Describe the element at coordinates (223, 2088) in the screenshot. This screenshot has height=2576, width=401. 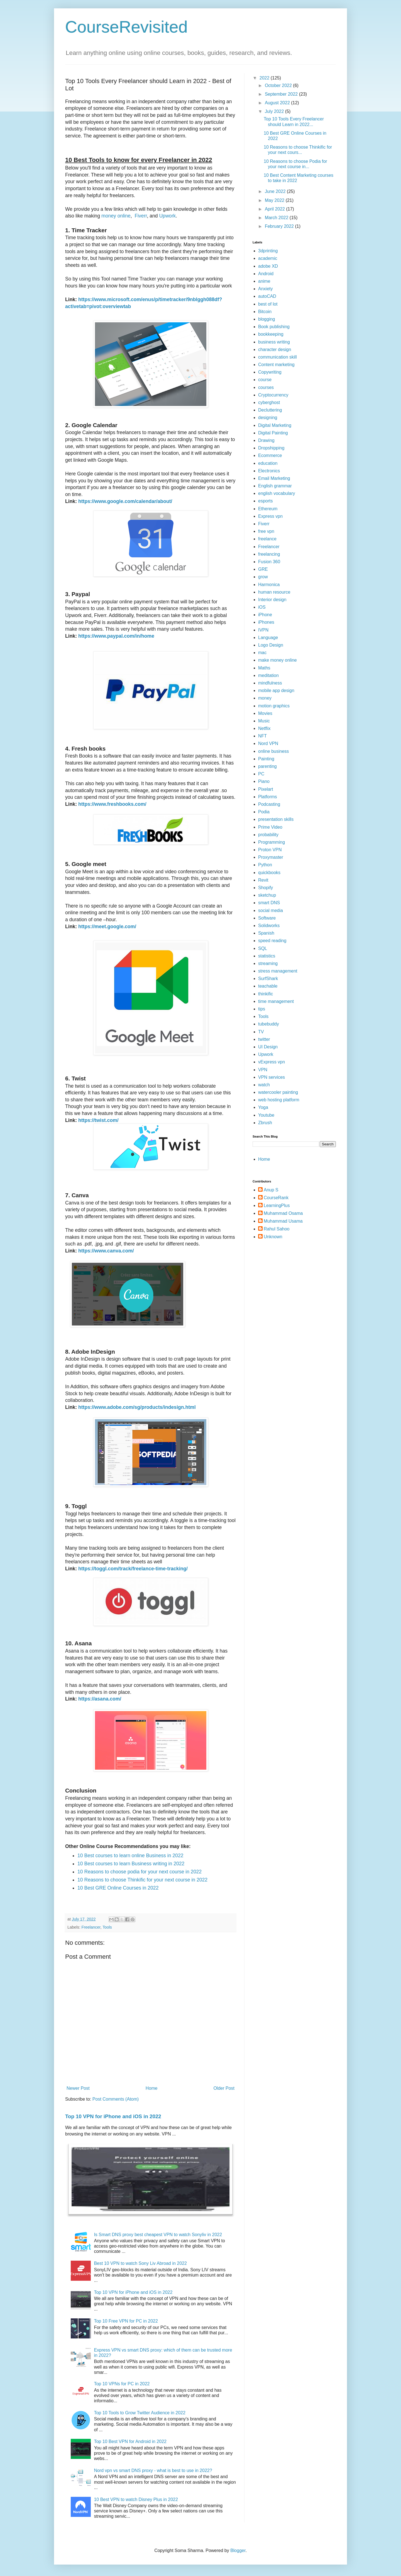
I see `Older Post` at that location.